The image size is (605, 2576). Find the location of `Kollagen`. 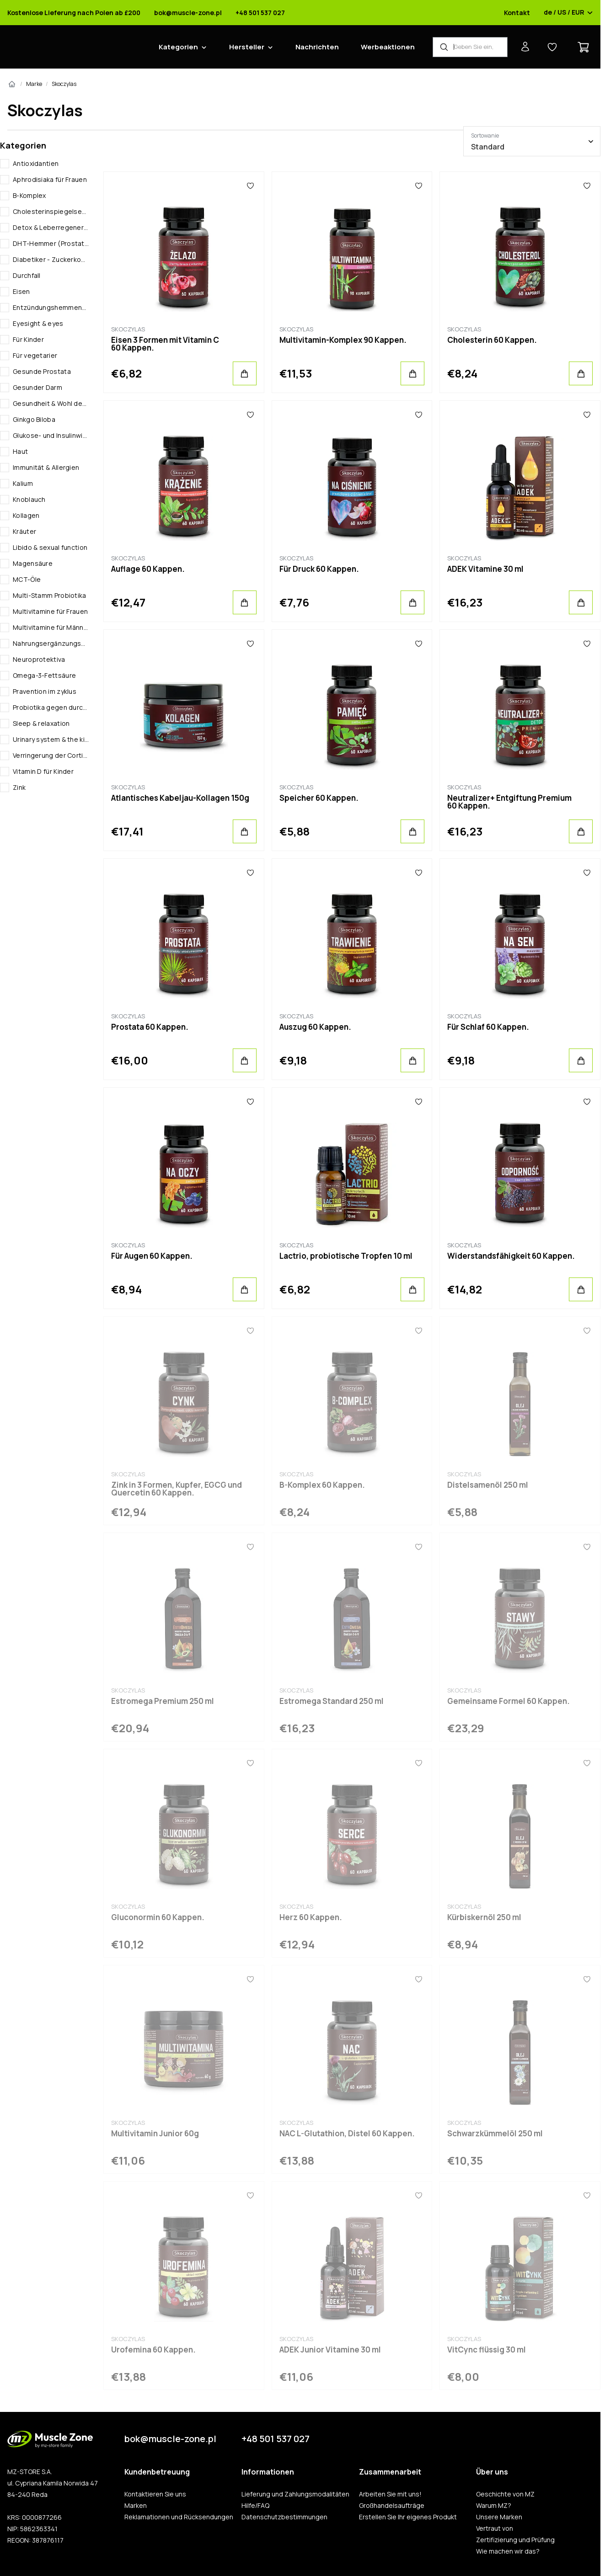

Kollagen is located at coordinates (26, 515).